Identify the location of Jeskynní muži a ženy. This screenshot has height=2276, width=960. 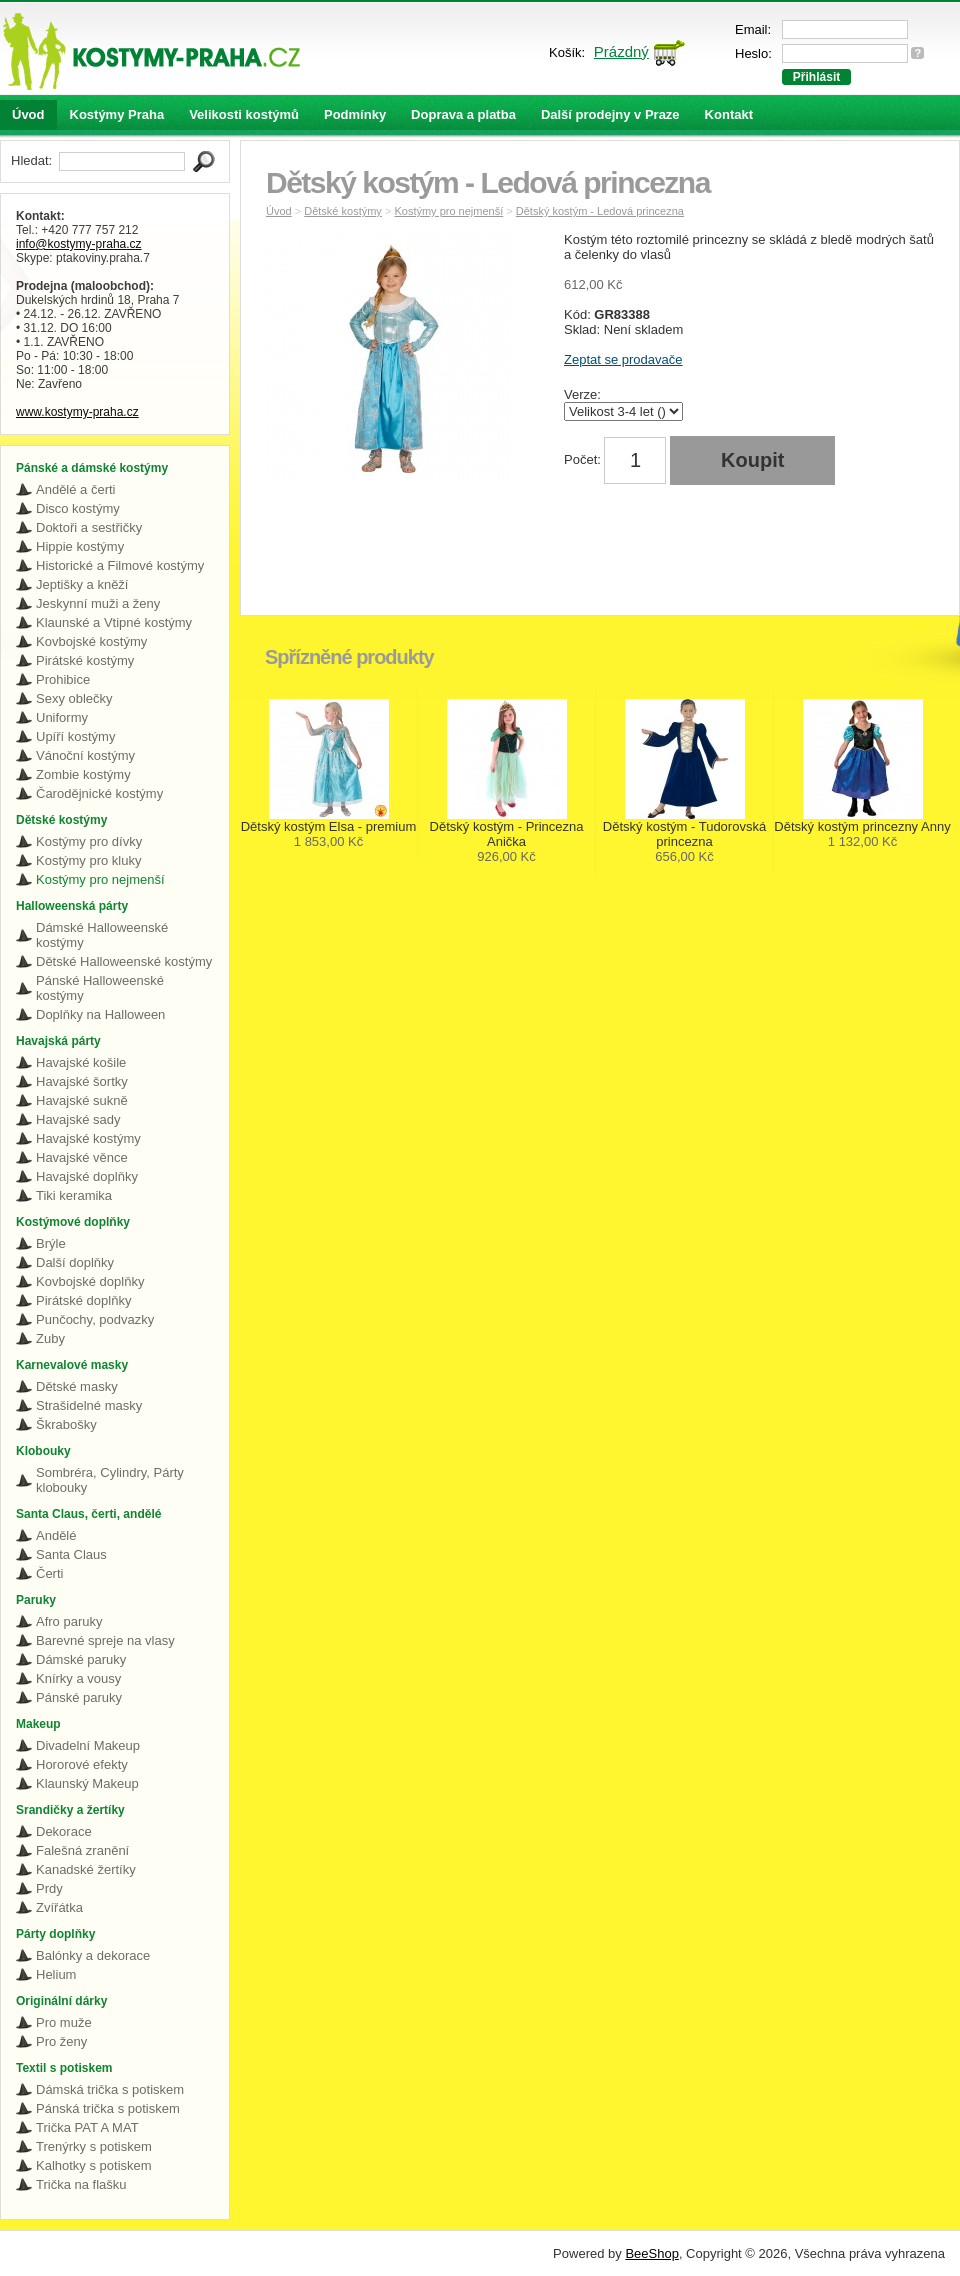
(98, 603).